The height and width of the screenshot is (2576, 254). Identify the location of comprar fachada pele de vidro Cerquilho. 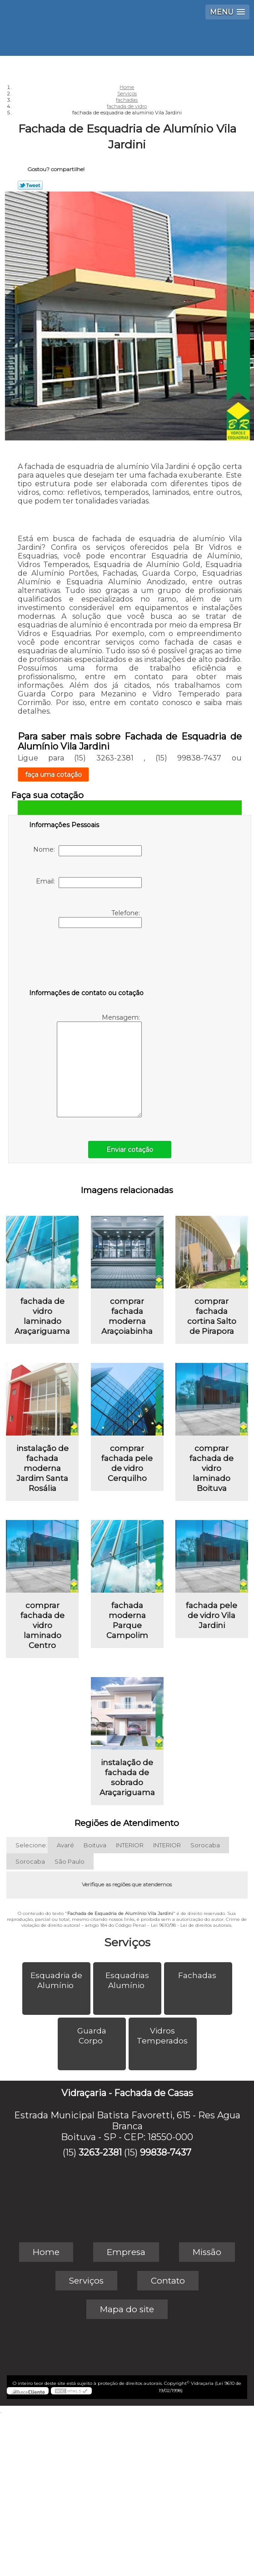
(127, 1463).